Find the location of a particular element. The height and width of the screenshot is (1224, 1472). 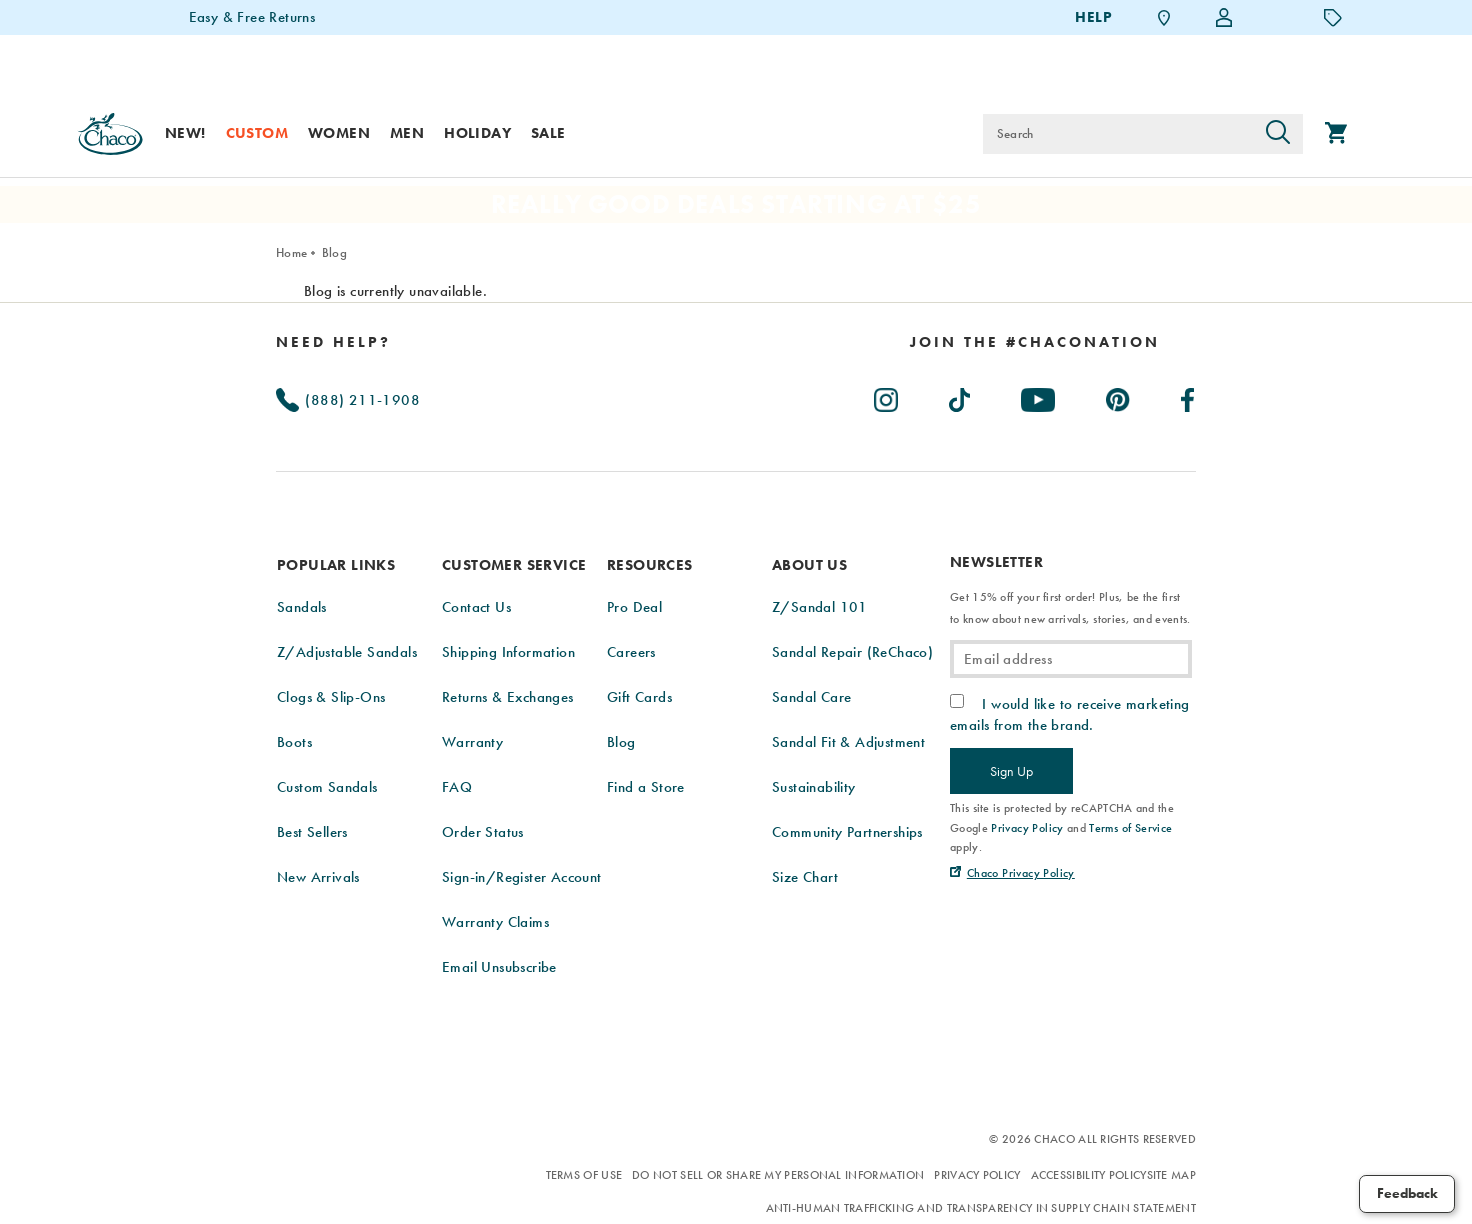

Terms of Use is located at coordinates (584, 1175).